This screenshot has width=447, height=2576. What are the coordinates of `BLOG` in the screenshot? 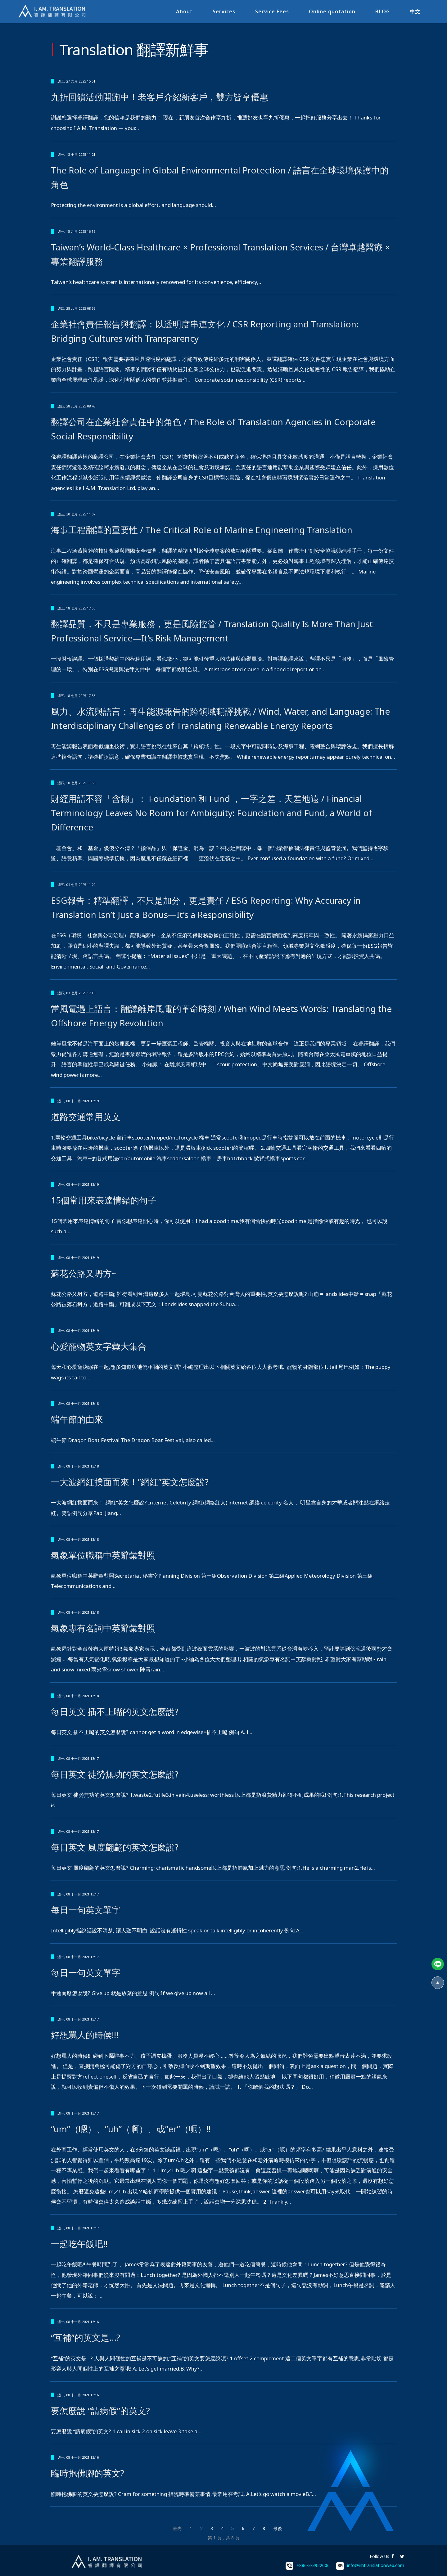 It's located at (380, 11).